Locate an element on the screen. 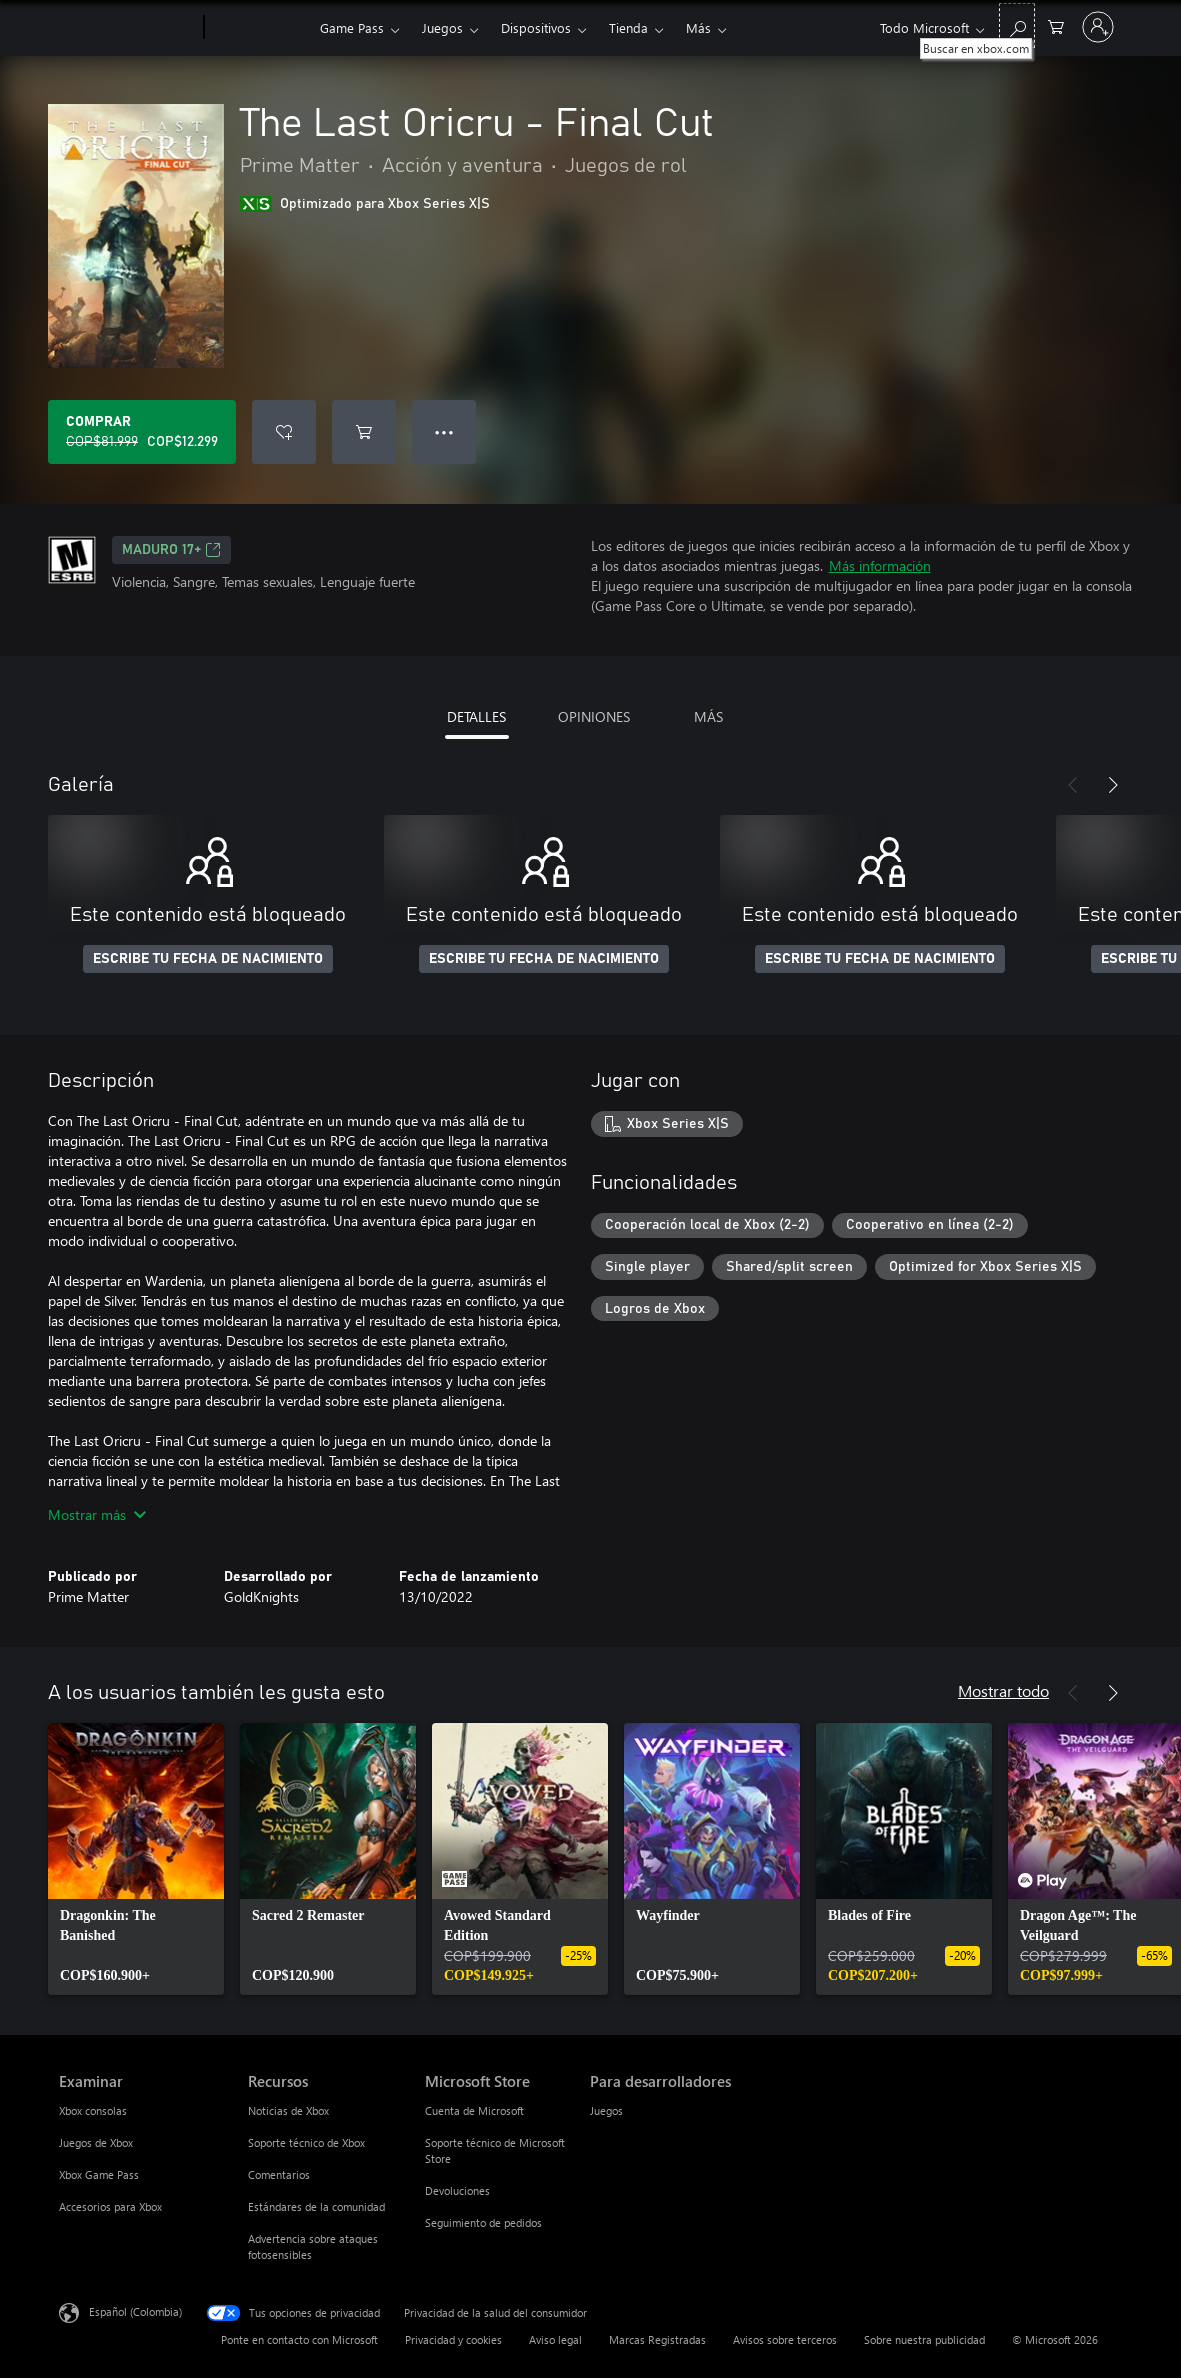 The width and height of the screenshot is (1181, 2378). OPINIONES [tab] is located at coordinates (594, 716).